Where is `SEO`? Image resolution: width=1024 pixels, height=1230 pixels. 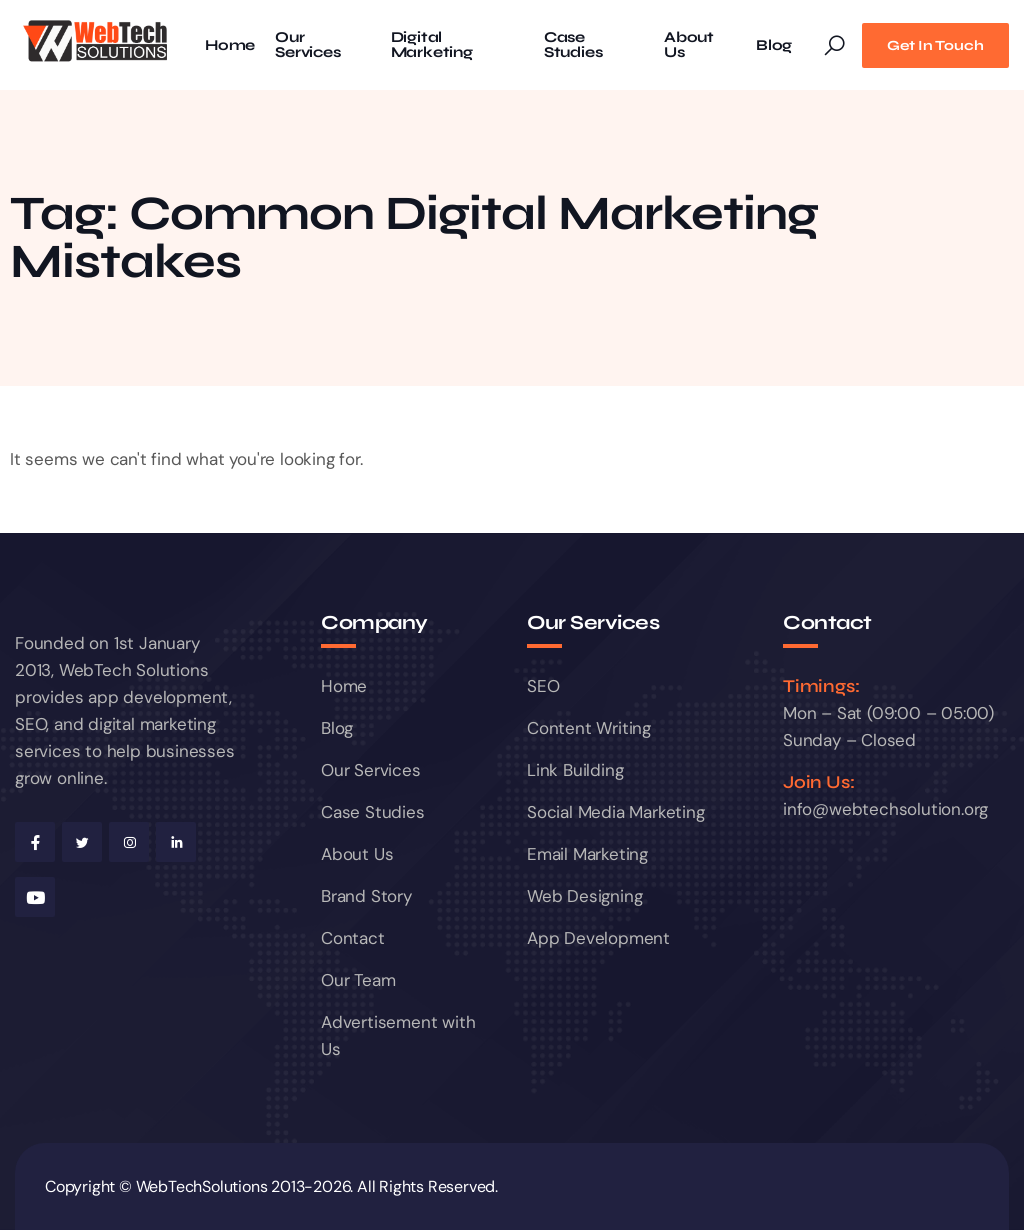
SEO is located at coordinates (543, 686).